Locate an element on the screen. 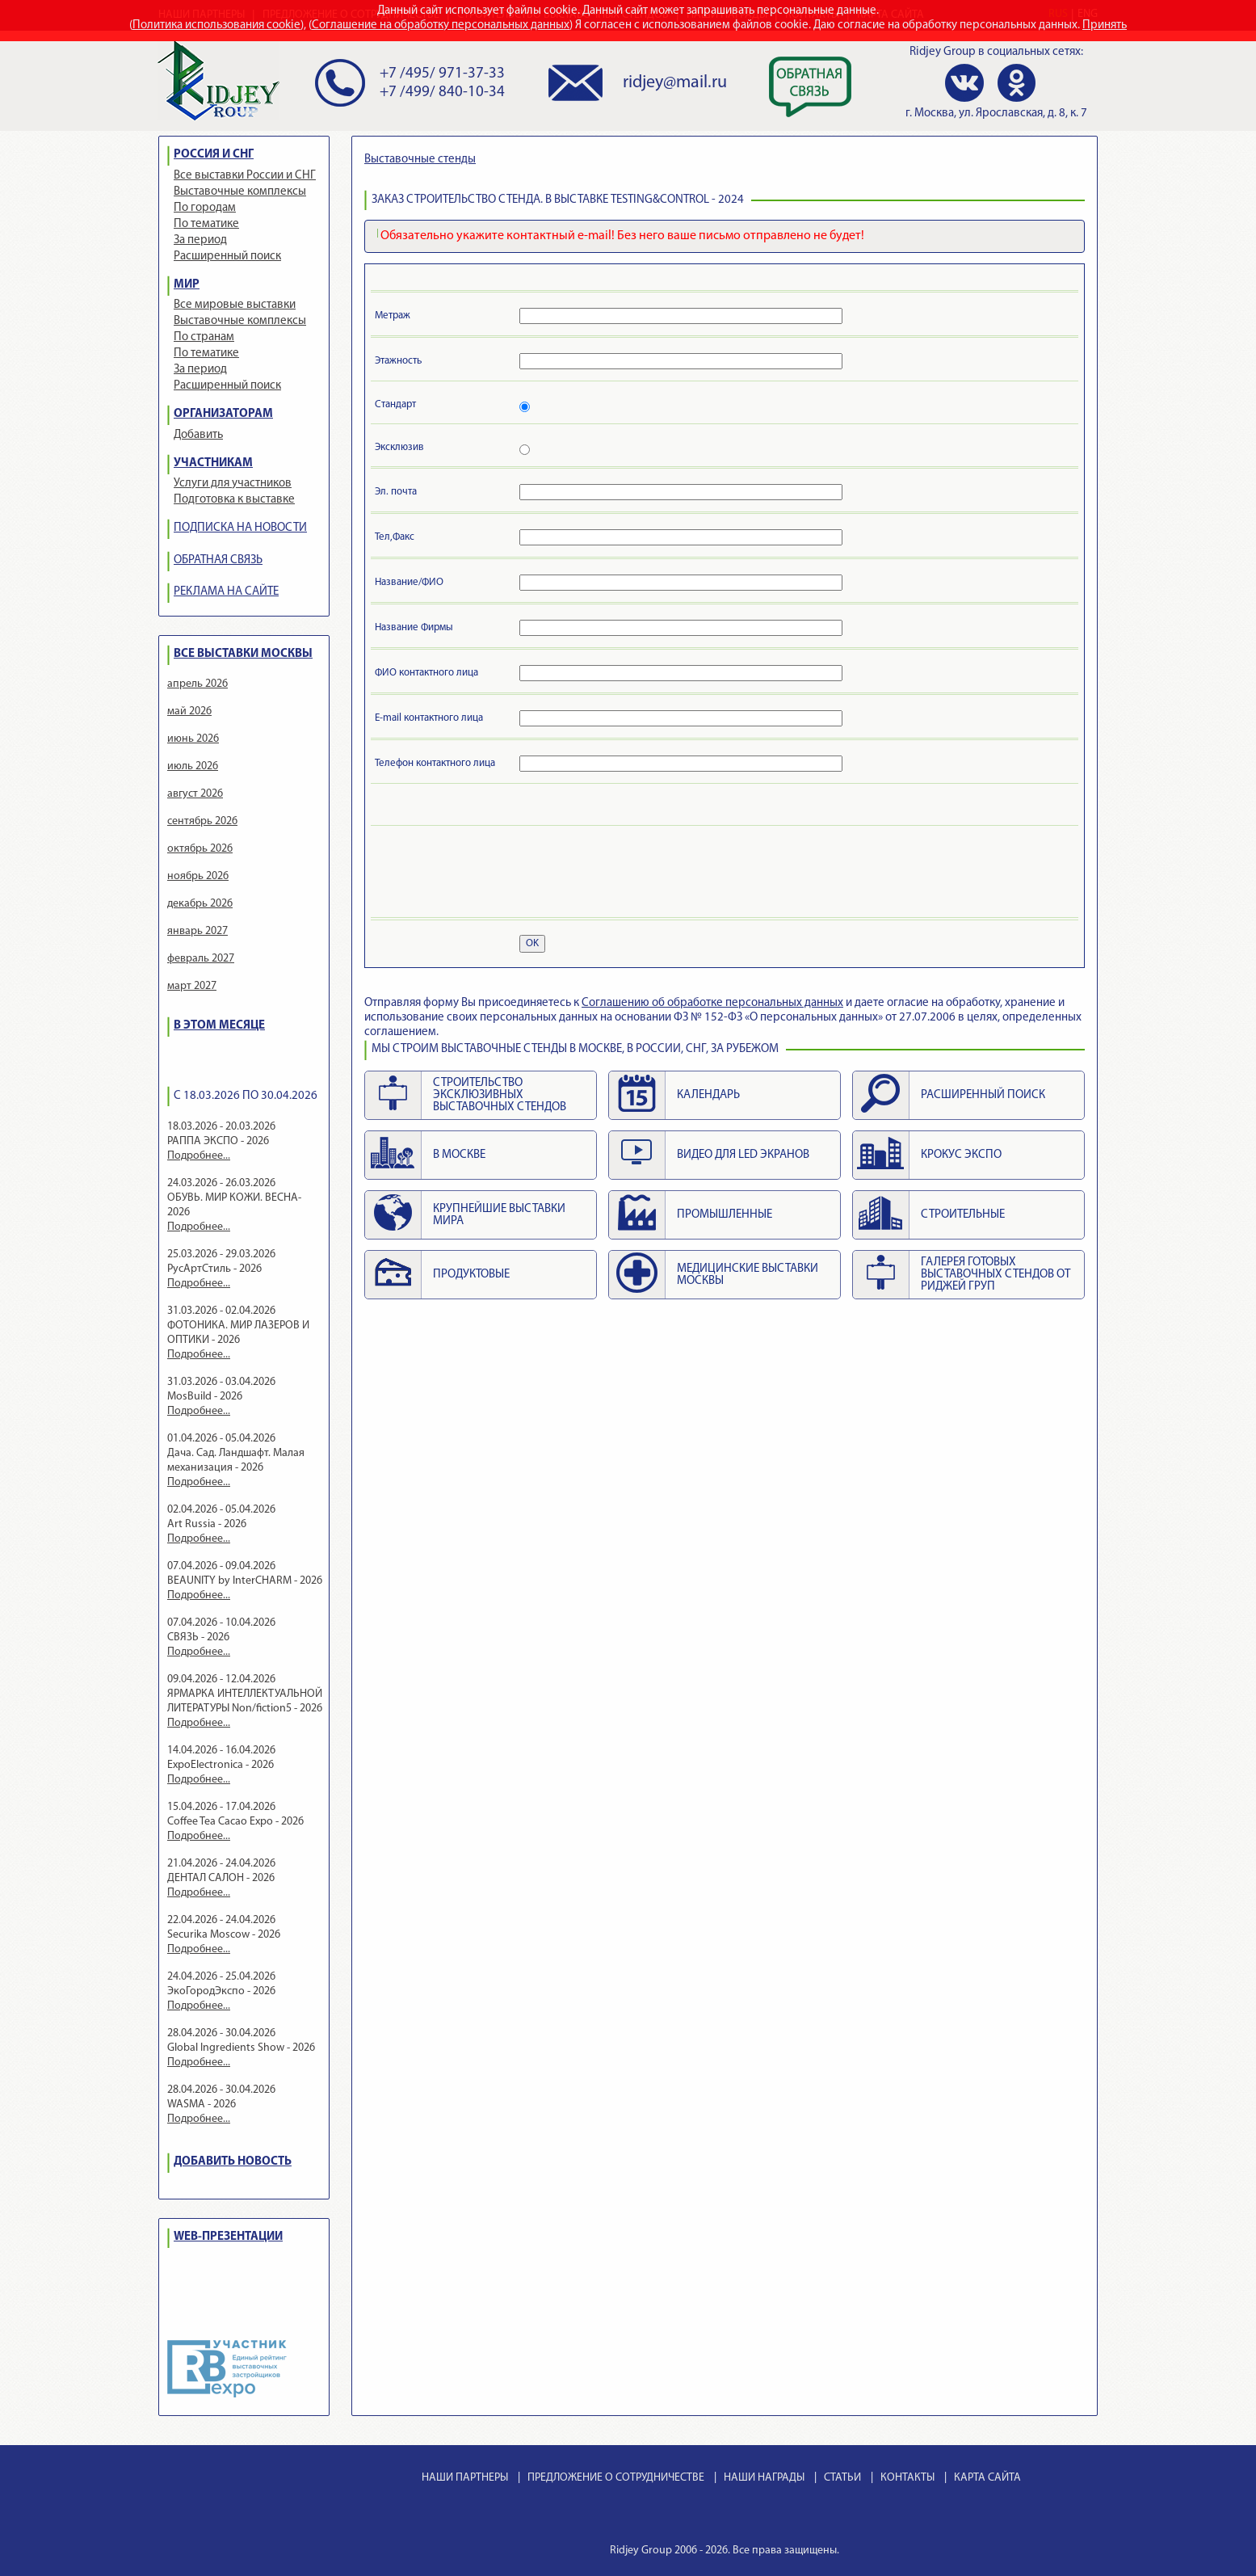 This screenshot has width=1256, height=2576. Принять is located at coordinates (1104, 25).